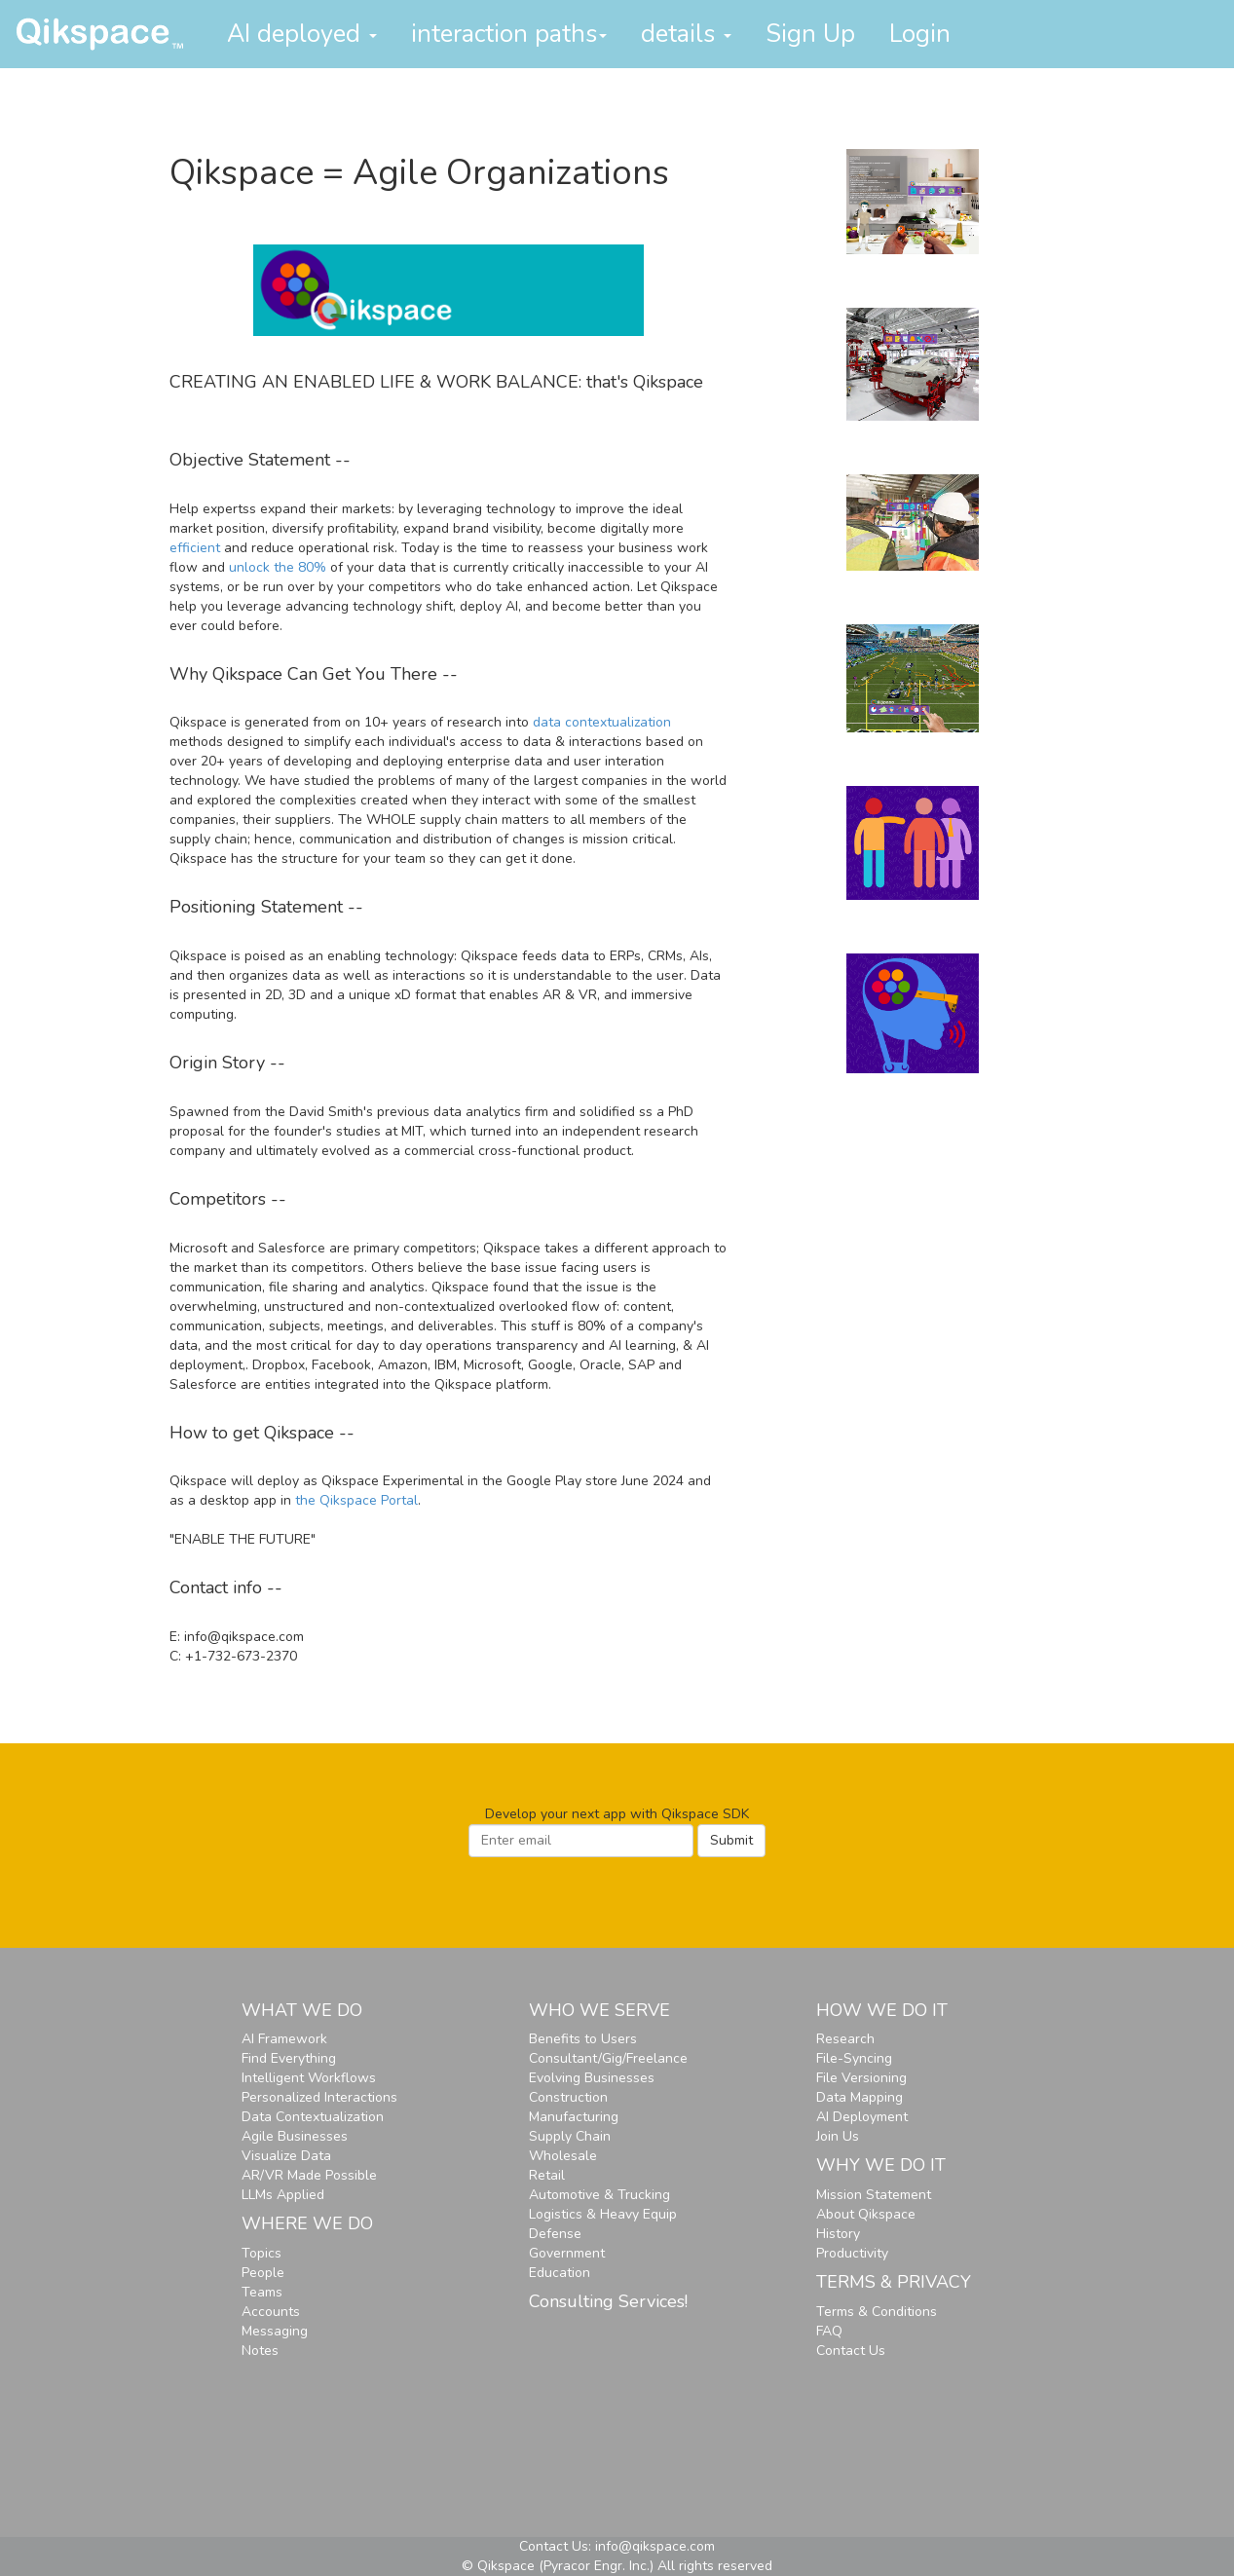  What do you see at coordinates (302, 34) in the screenshot?
I see `AI deployed` at bounding box center [302, 34].